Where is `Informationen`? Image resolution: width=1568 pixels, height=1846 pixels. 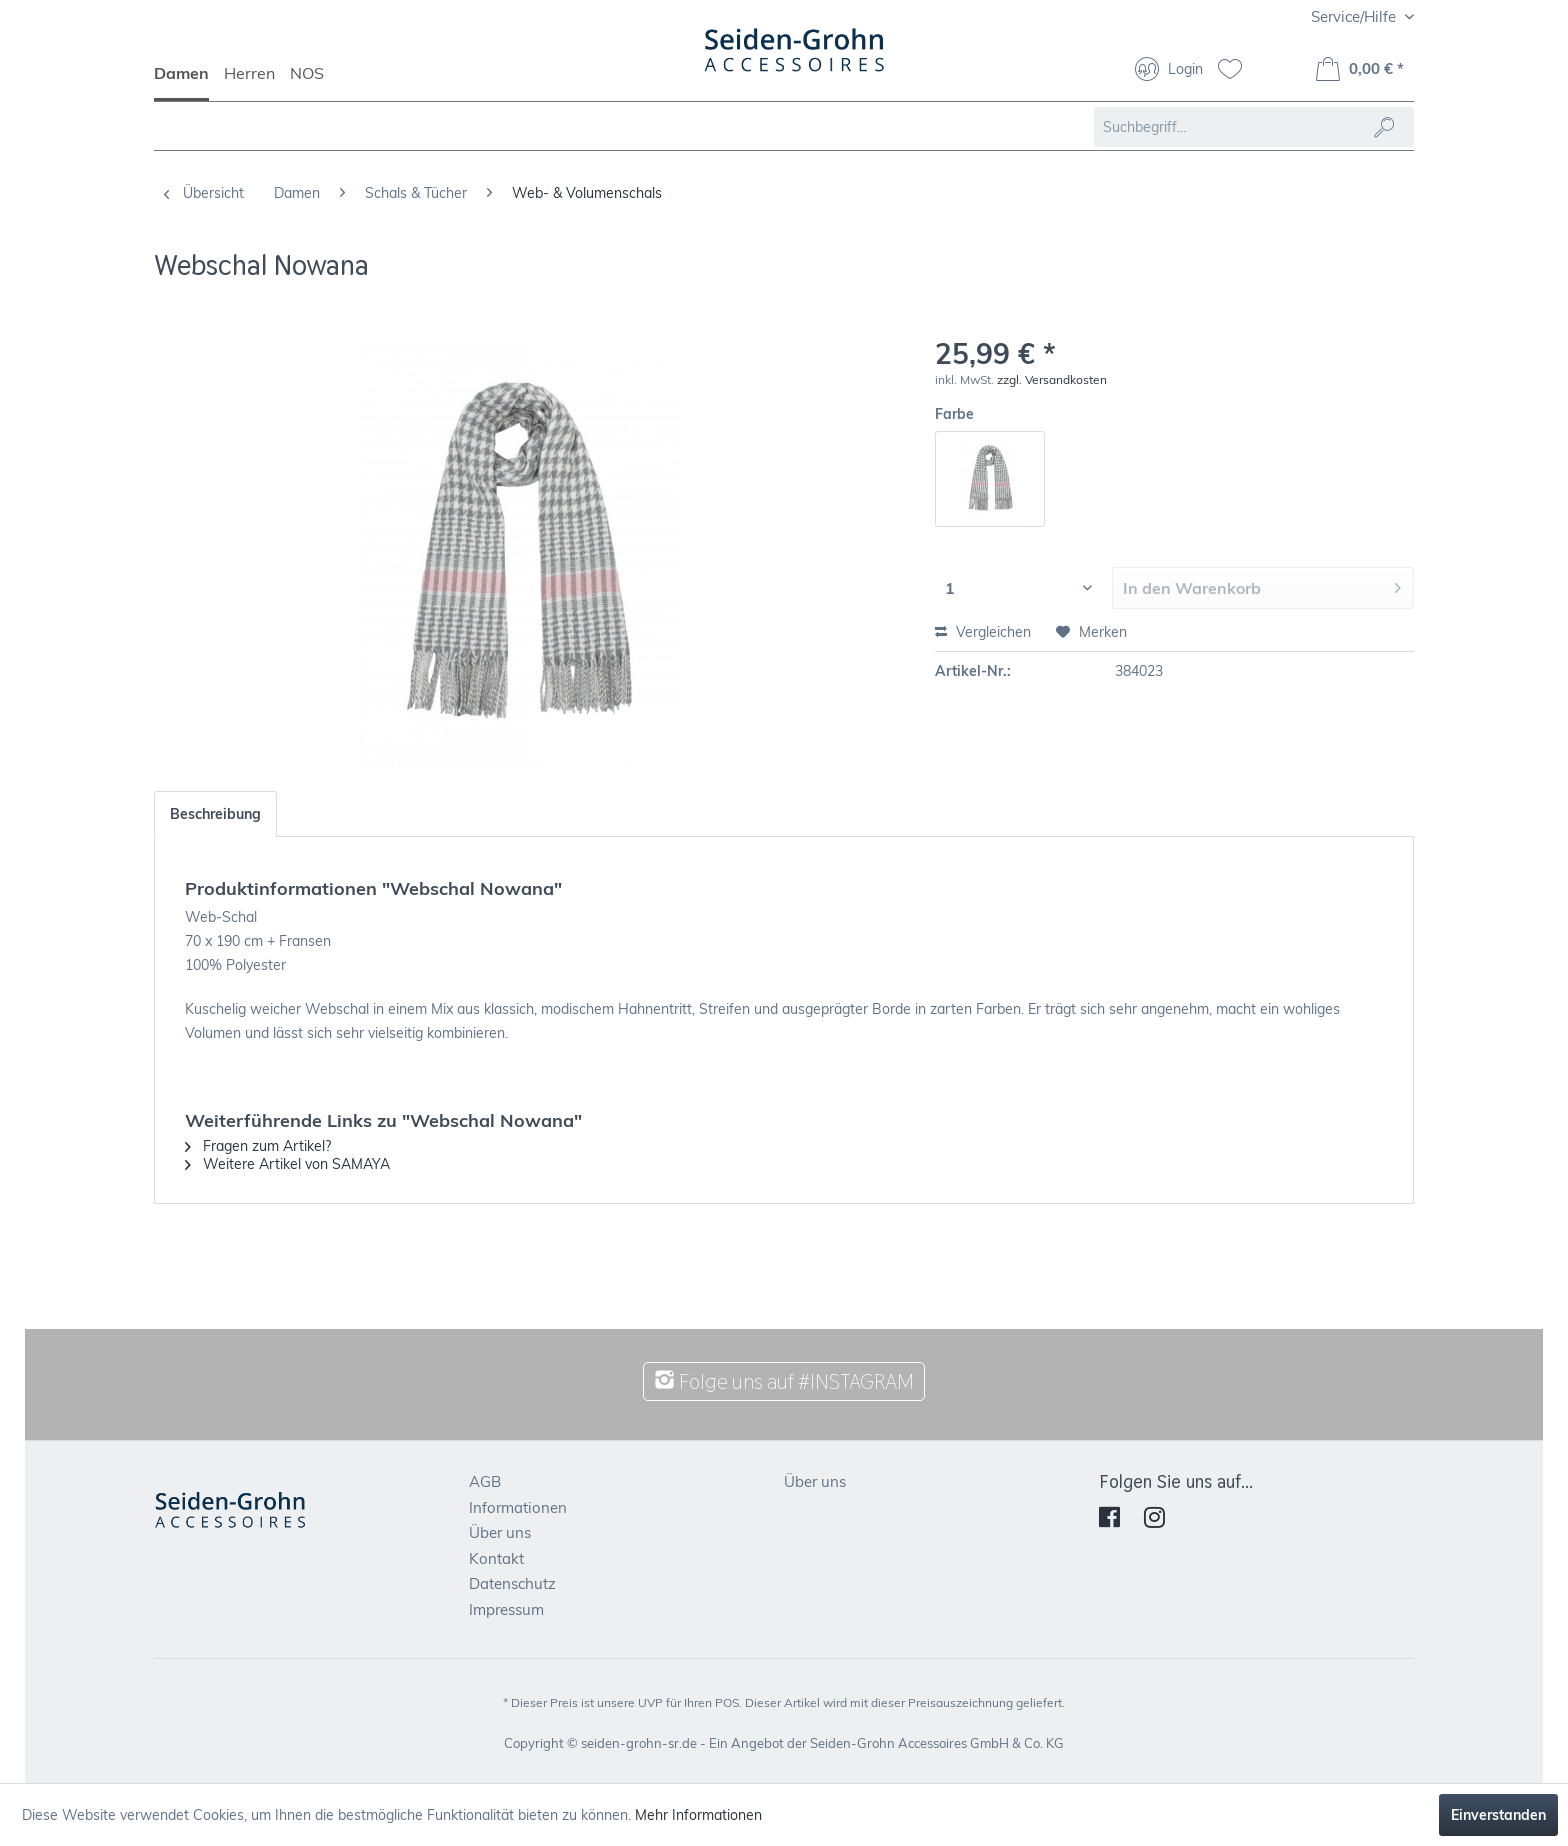 Informationen is located at coordinates (518, 1507).